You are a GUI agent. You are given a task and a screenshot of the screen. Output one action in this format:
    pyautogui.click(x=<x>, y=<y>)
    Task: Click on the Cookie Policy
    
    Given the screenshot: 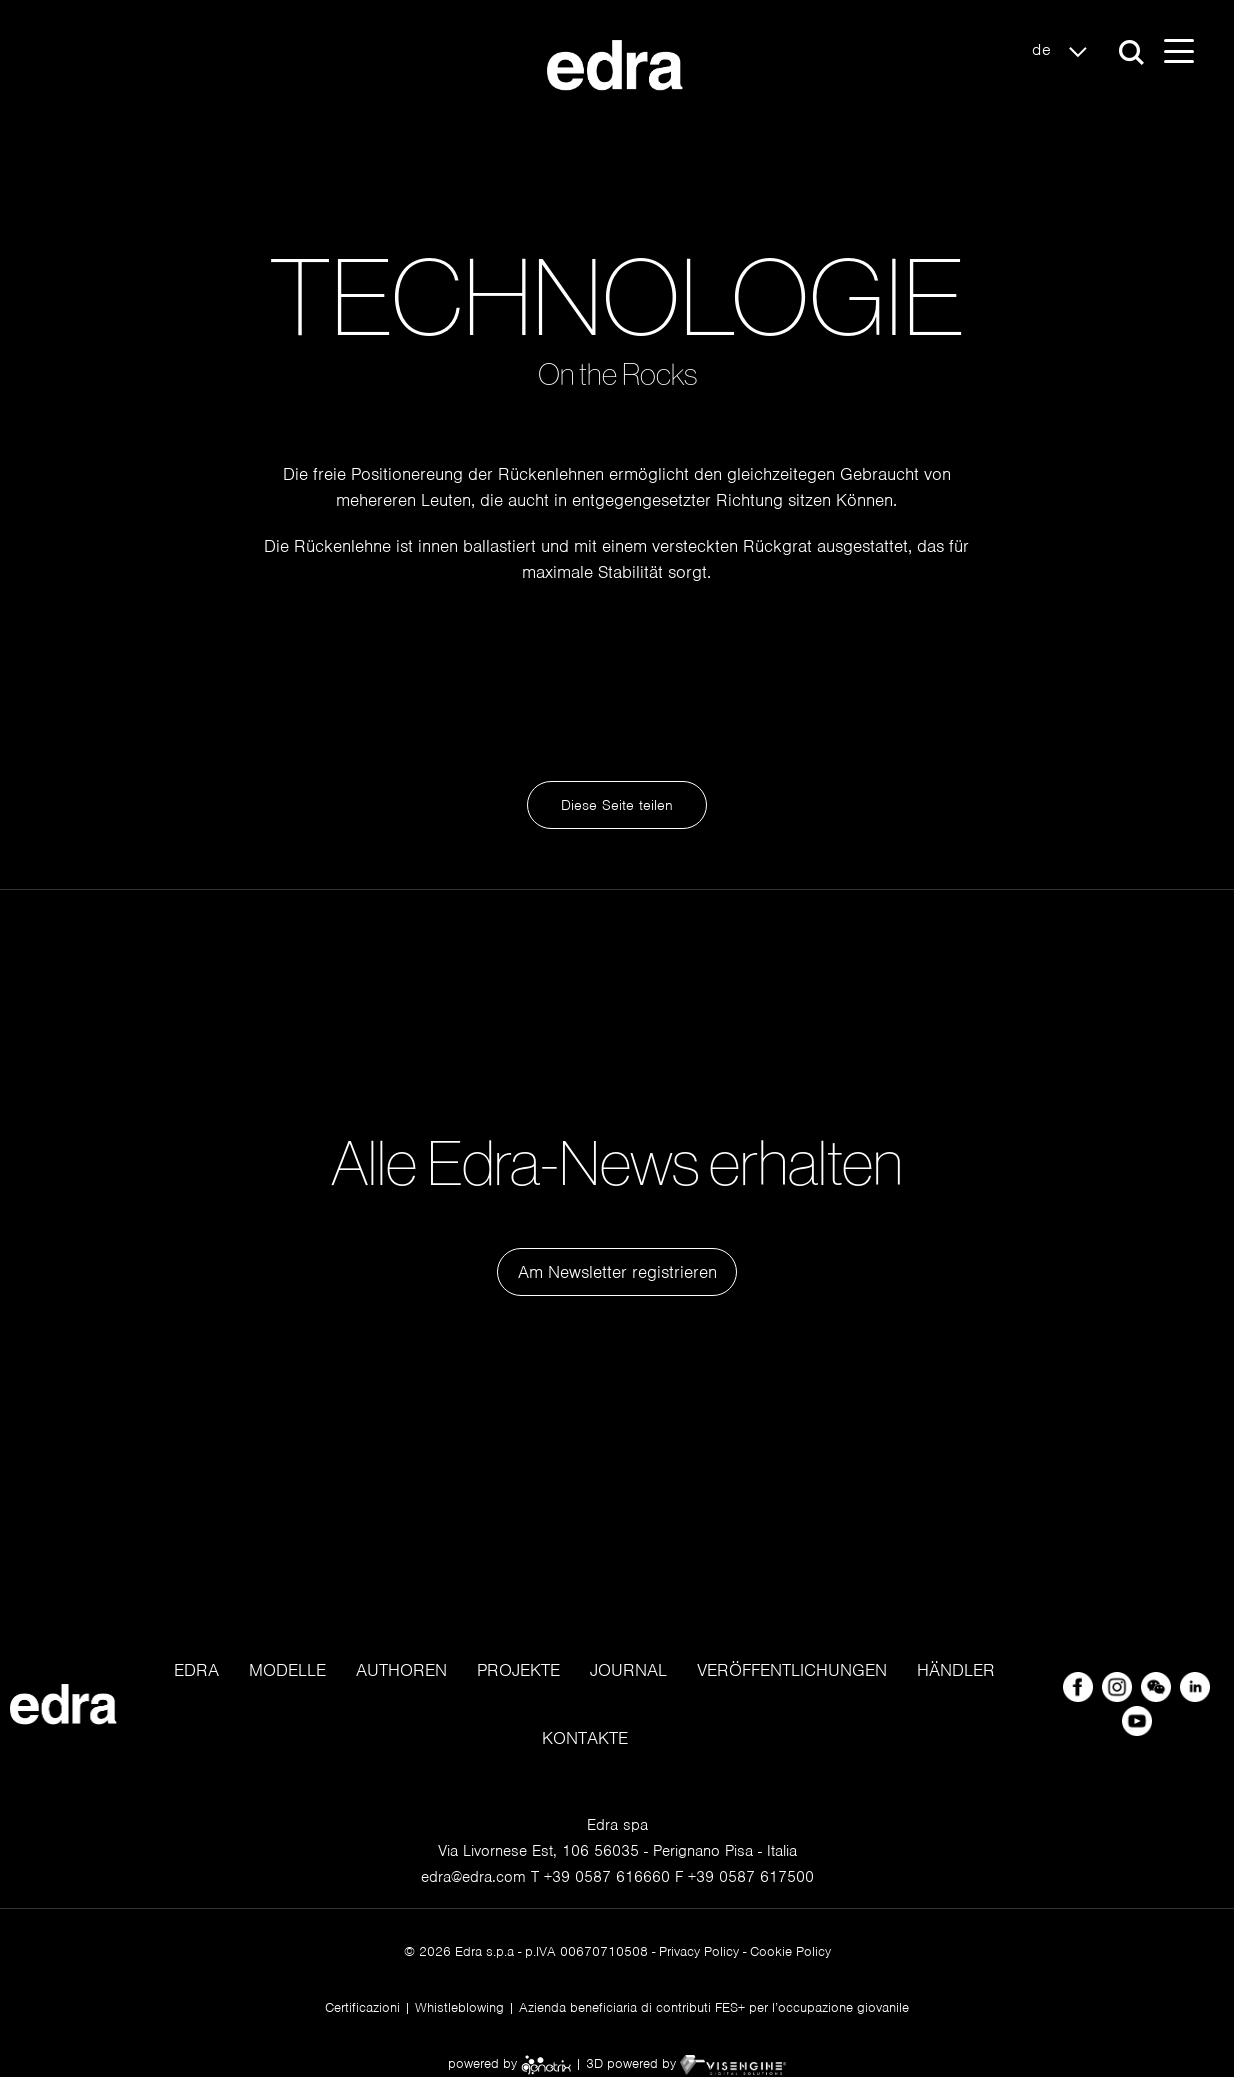 What is the action you would take?
    pyautogui.click(x=790, y=1951)
    